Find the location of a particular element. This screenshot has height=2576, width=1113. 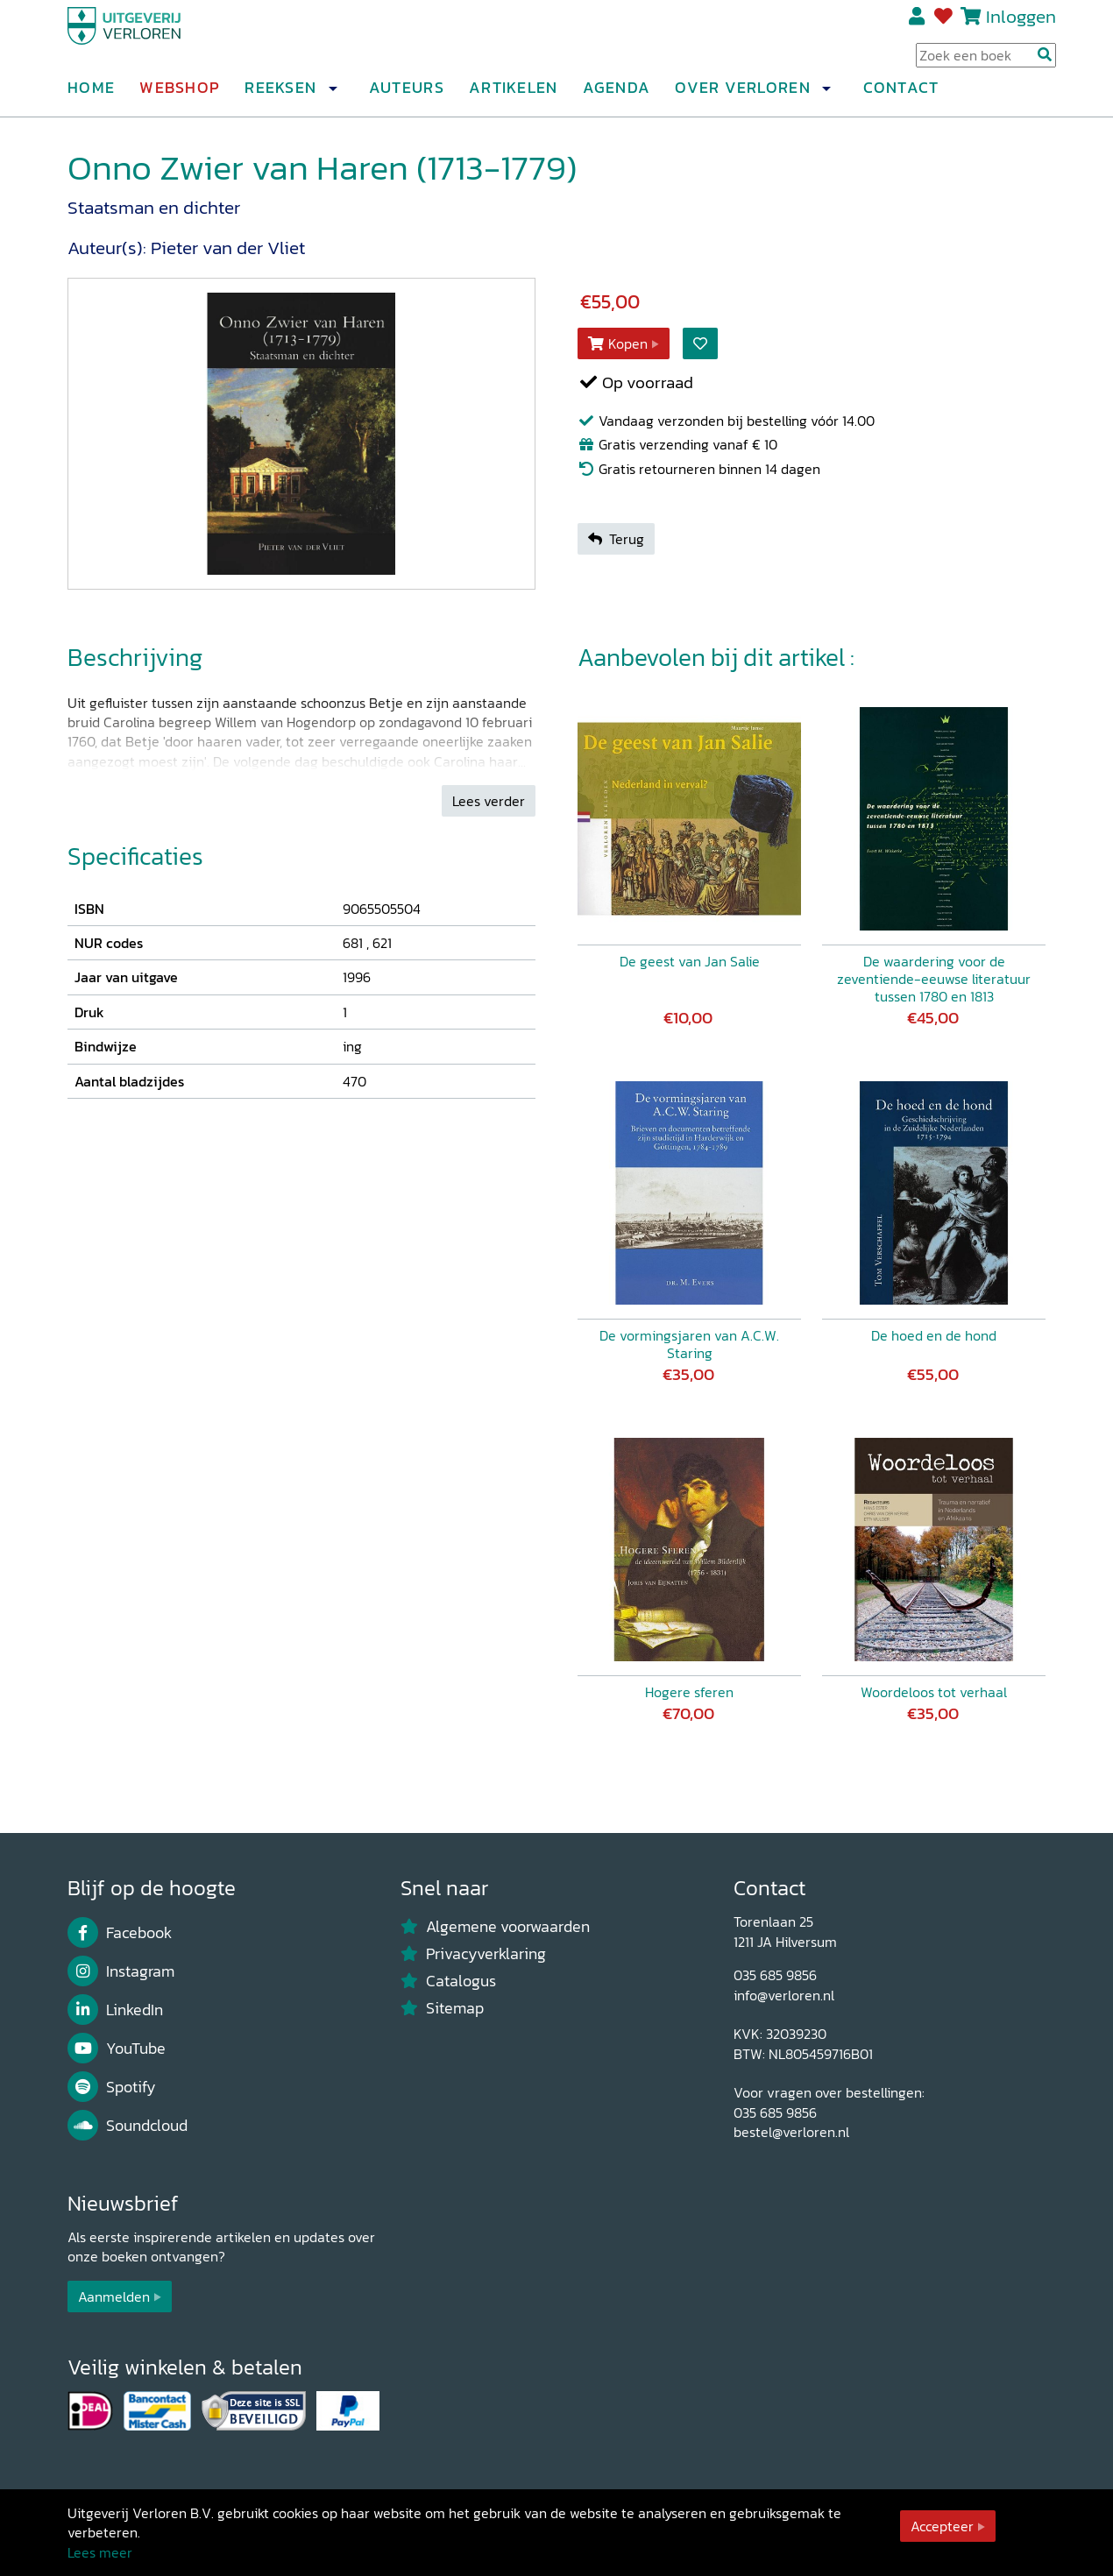

LinkedIn is located at coordinates (115, 2010).